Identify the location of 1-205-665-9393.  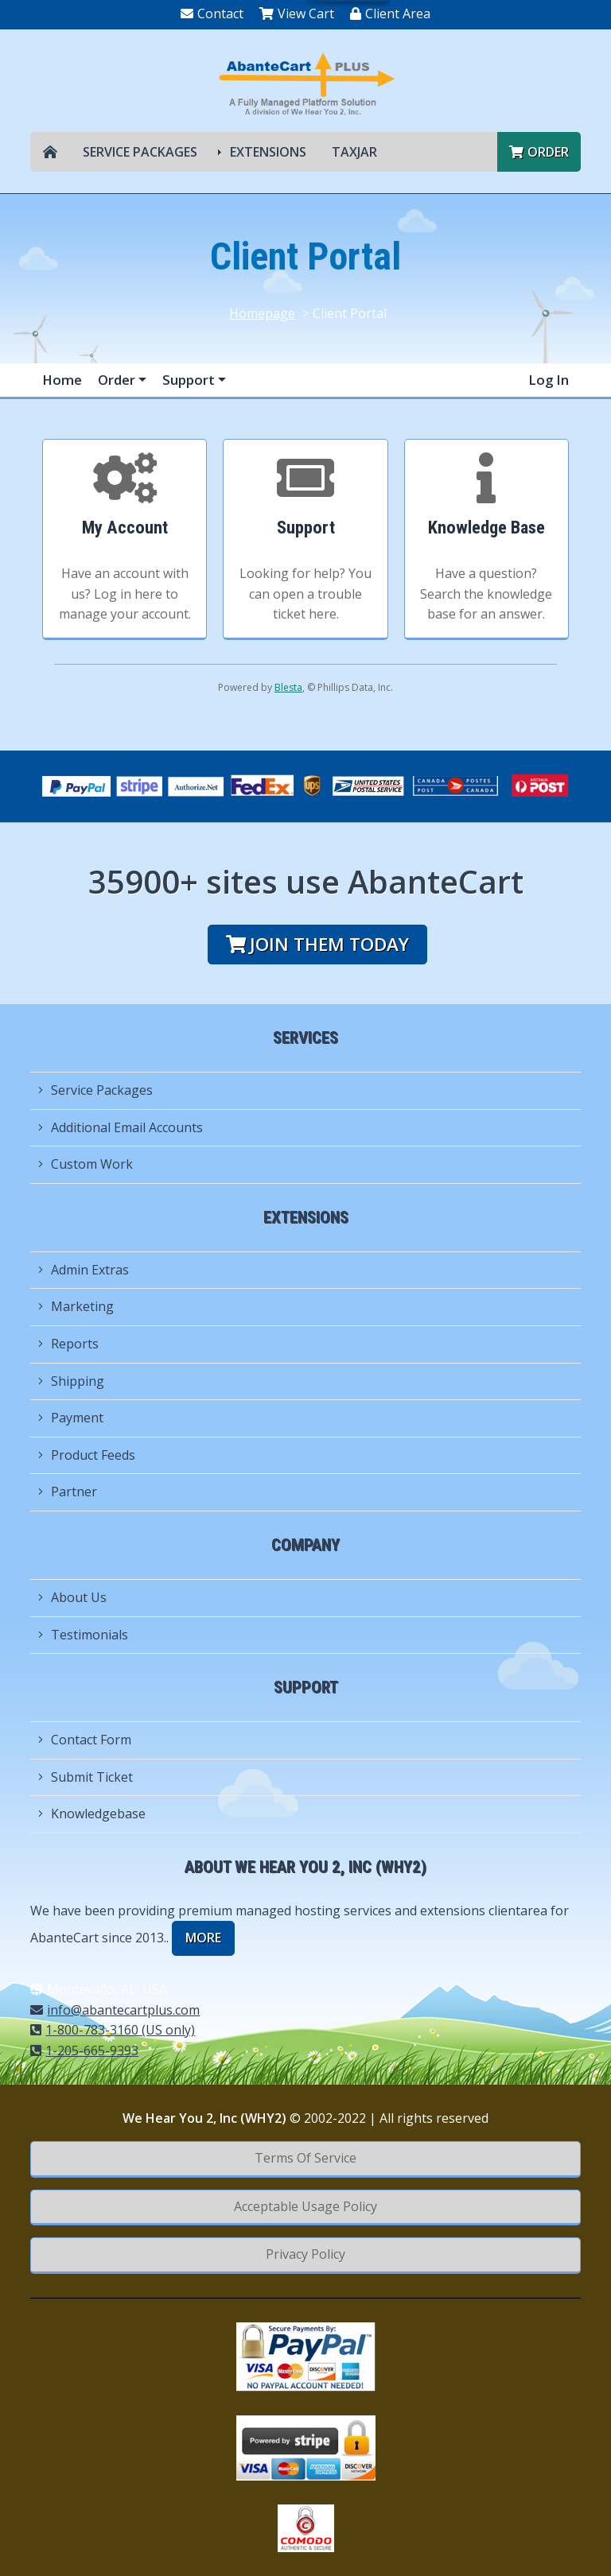
(84, 2050).